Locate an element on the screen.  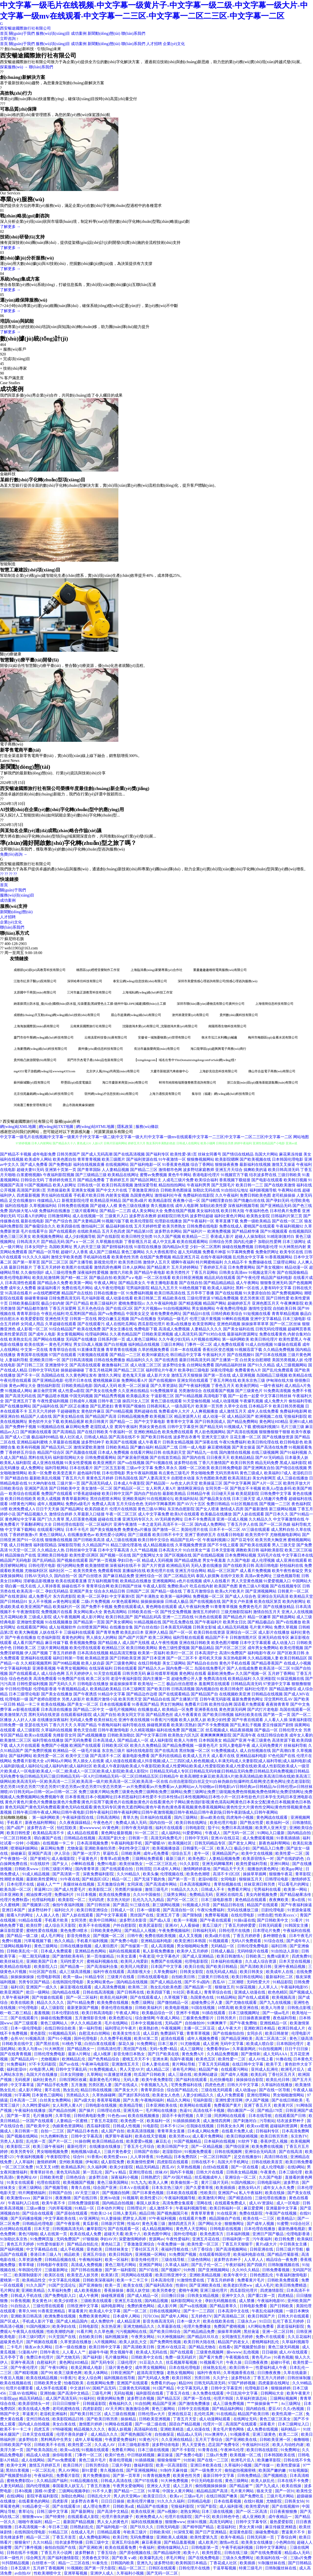
国产在线一区导航 is located at coordinates (275, 2090).